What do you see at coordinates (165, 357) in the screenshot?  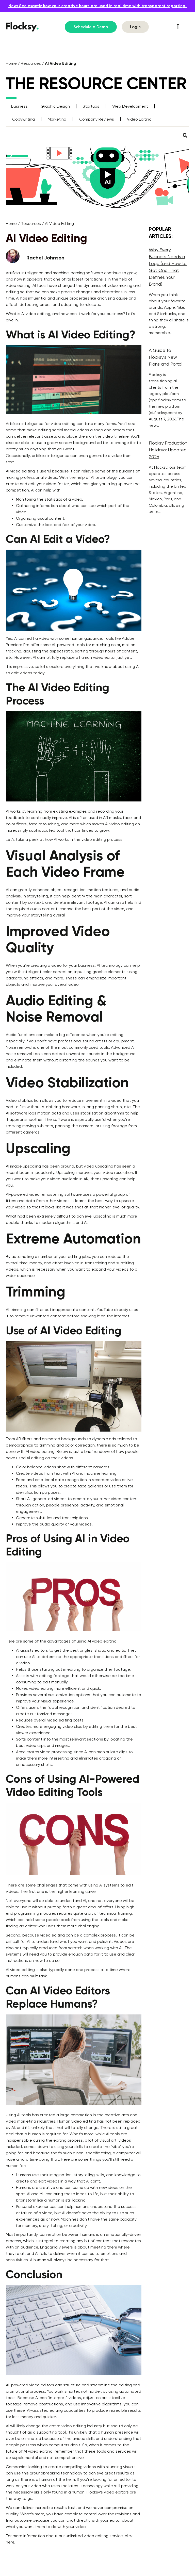 I see `A Guide to Flocksy’s New Plans and Portal` at bounding box center [165, 357].